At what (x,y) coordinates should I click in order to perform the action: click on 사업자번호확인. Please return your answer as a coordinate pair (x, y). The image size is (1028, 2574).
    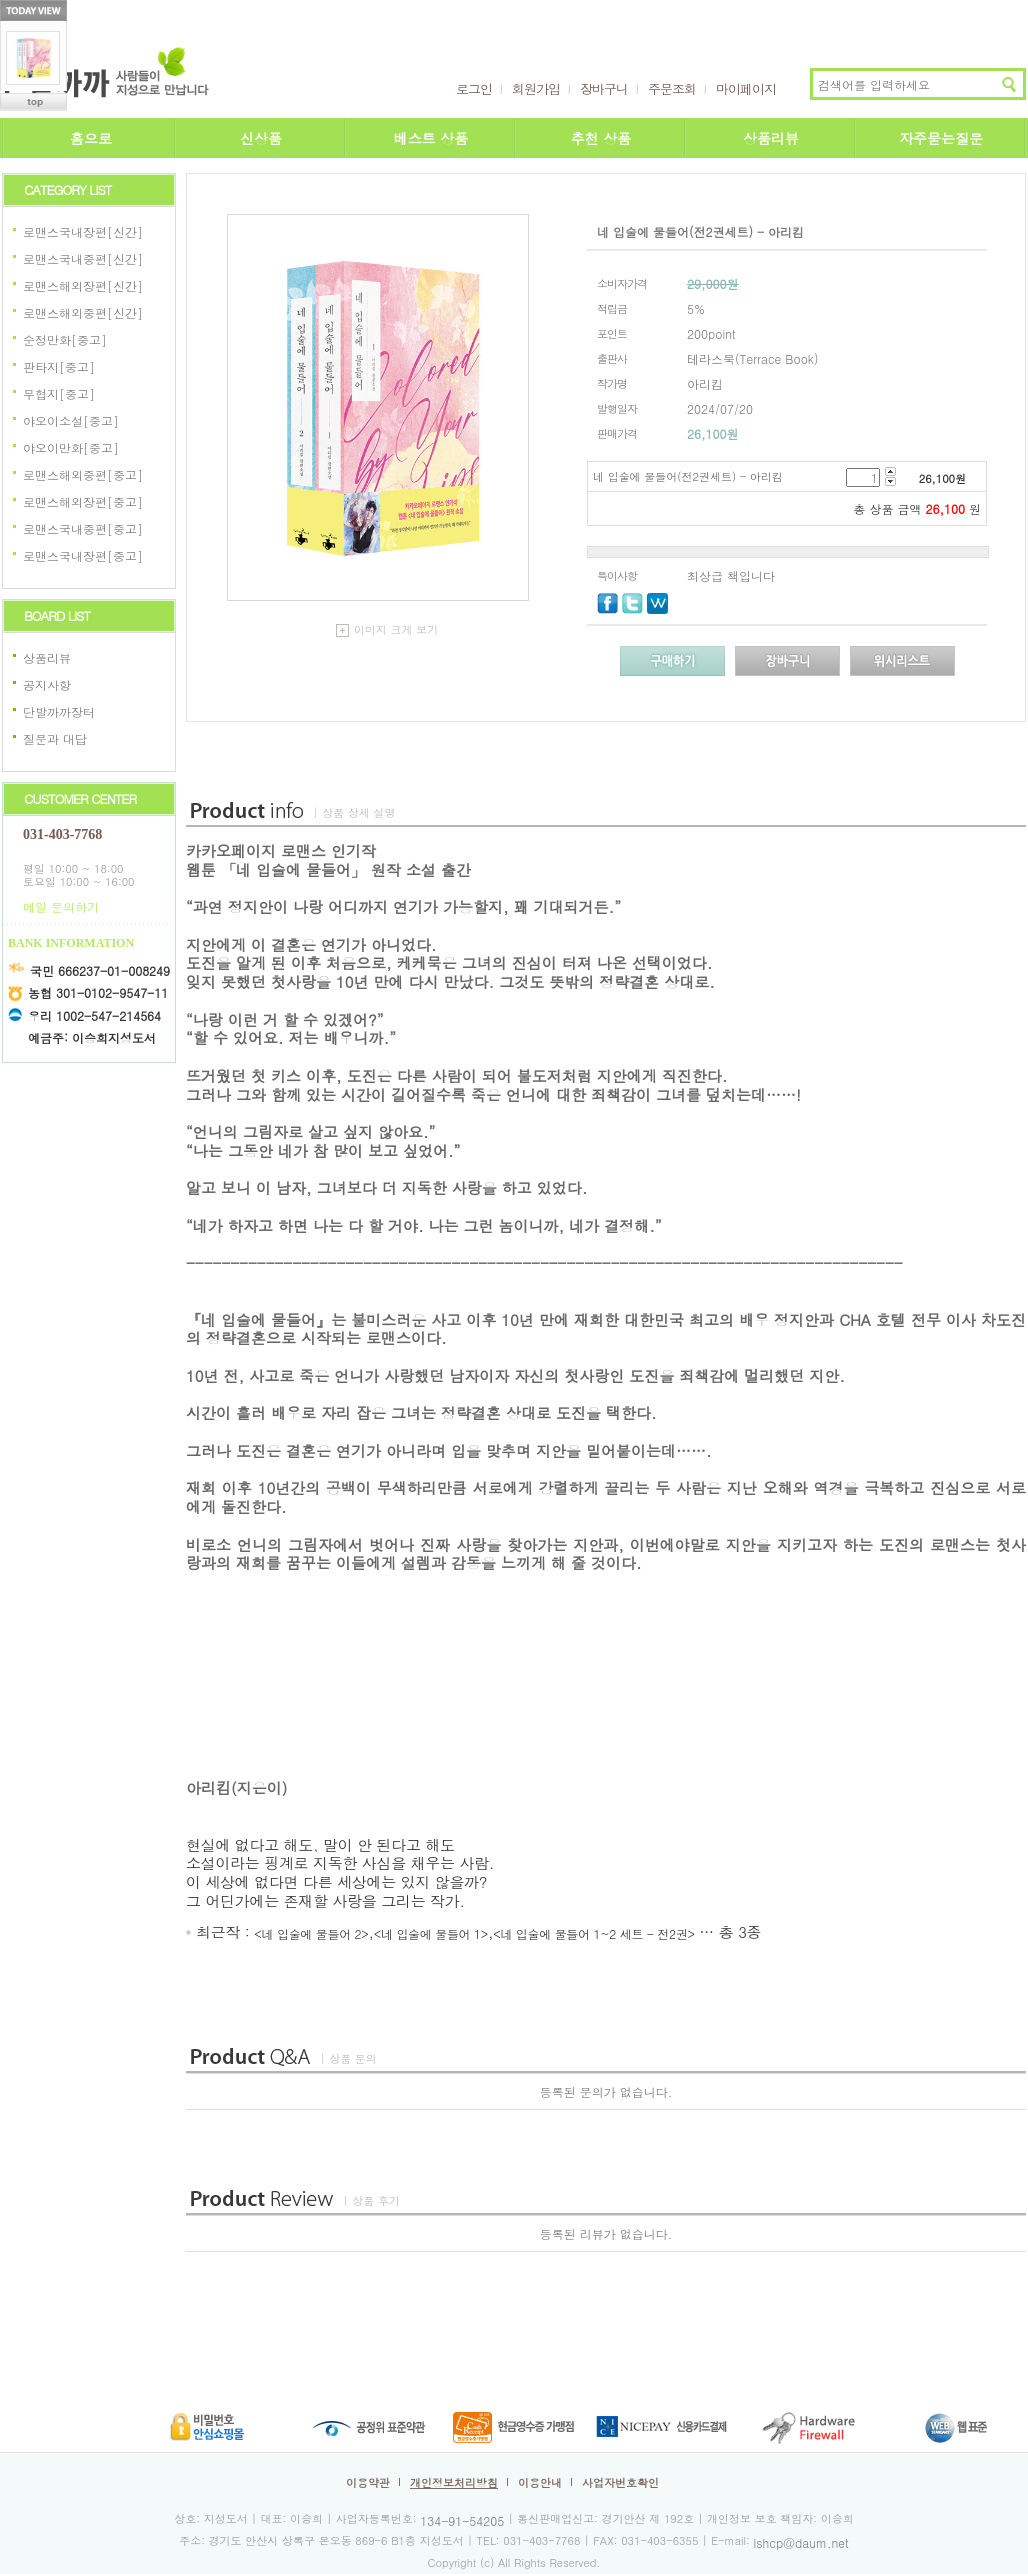
    Looking at the image, I should click on (620, 2482).